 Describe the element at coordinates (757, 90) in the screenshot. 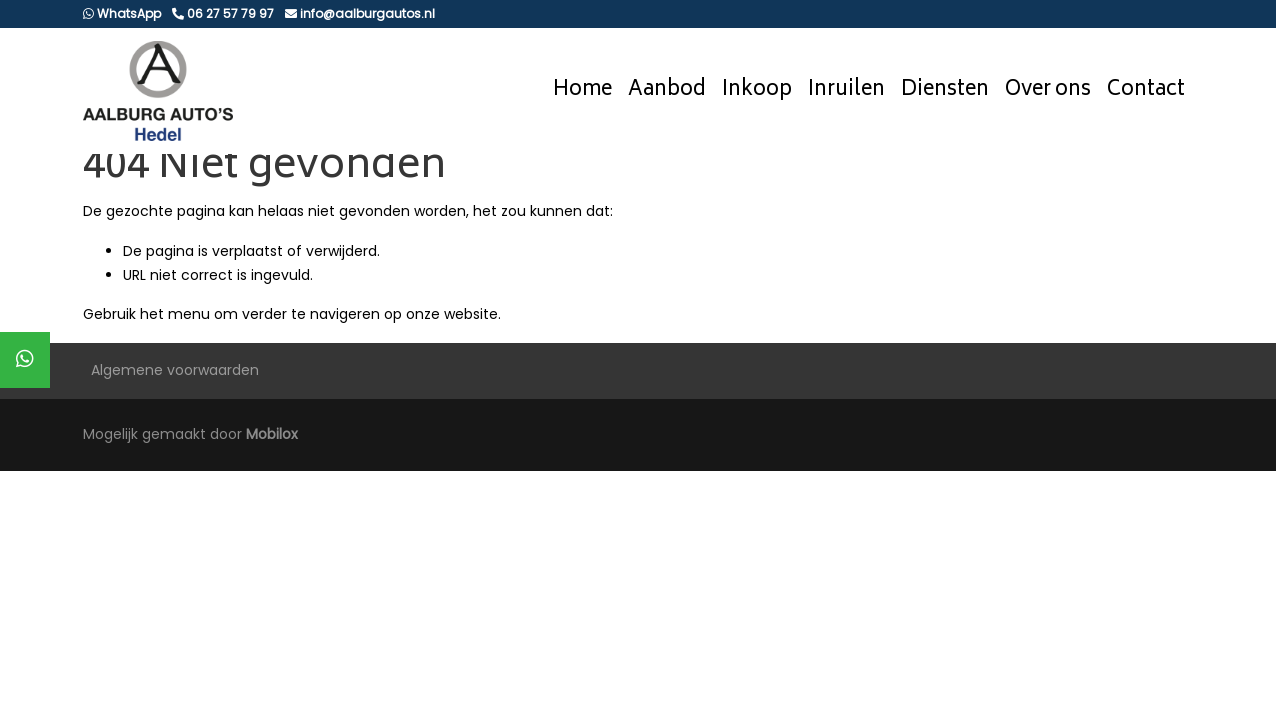

I see `Inkoop` at that location.